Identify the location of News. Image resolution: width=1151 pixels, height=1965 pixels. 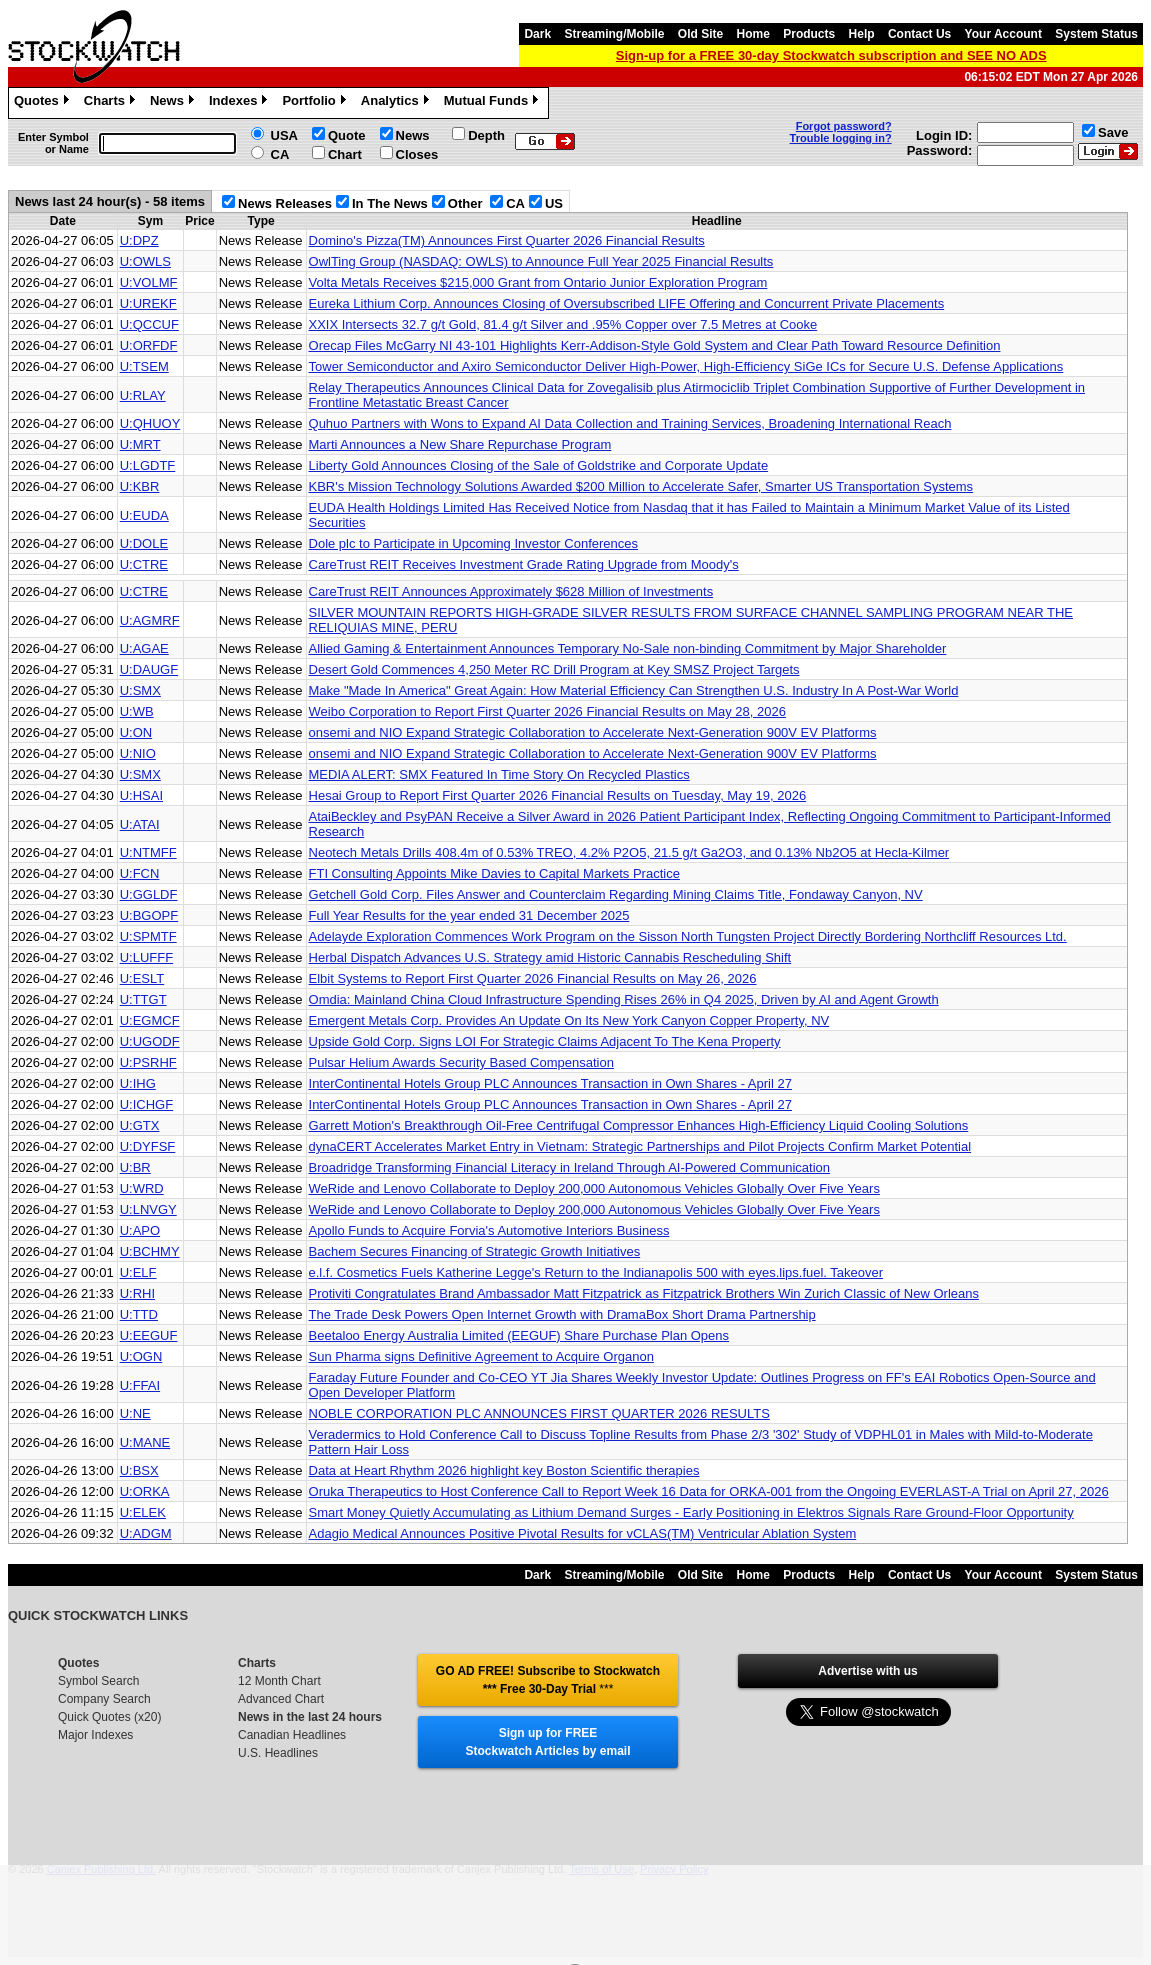
(174, 103).